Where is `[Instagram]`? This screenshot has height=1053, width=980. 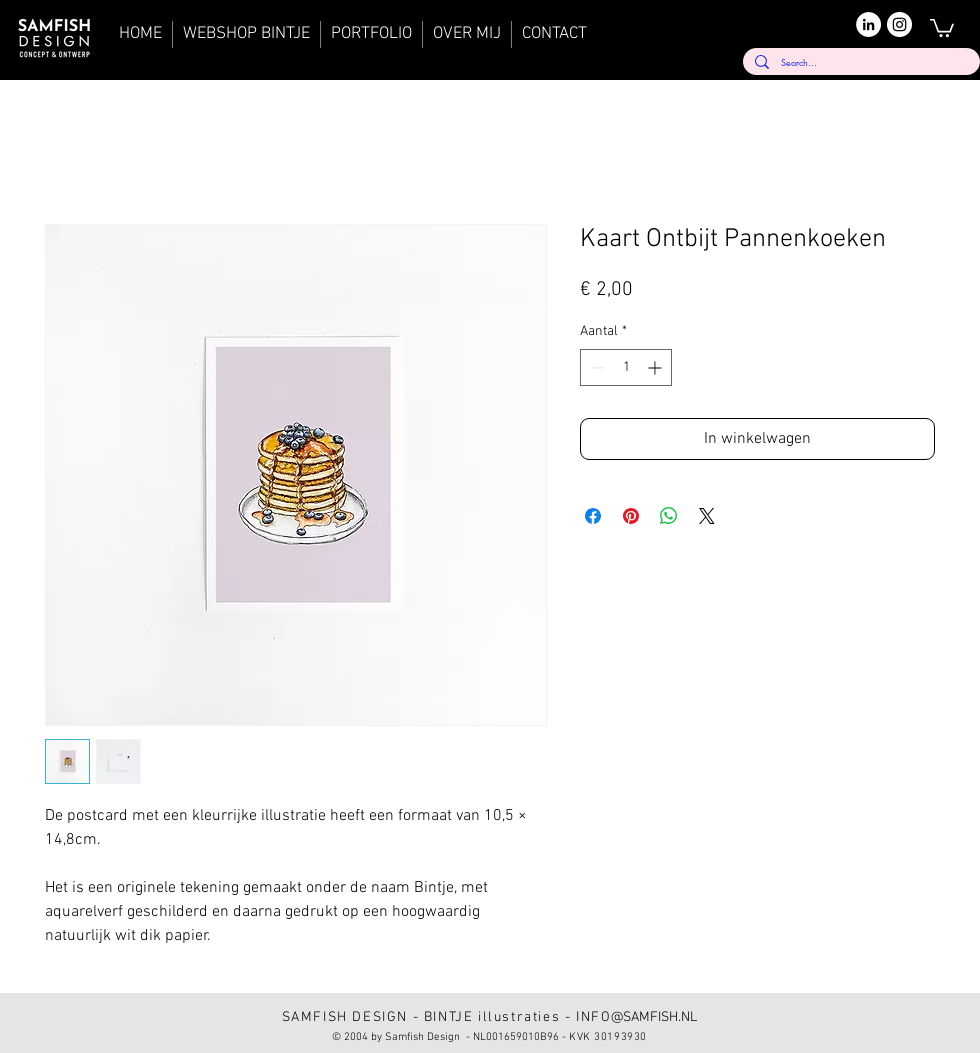 [Instagram] is located at coordinates (899, 24).